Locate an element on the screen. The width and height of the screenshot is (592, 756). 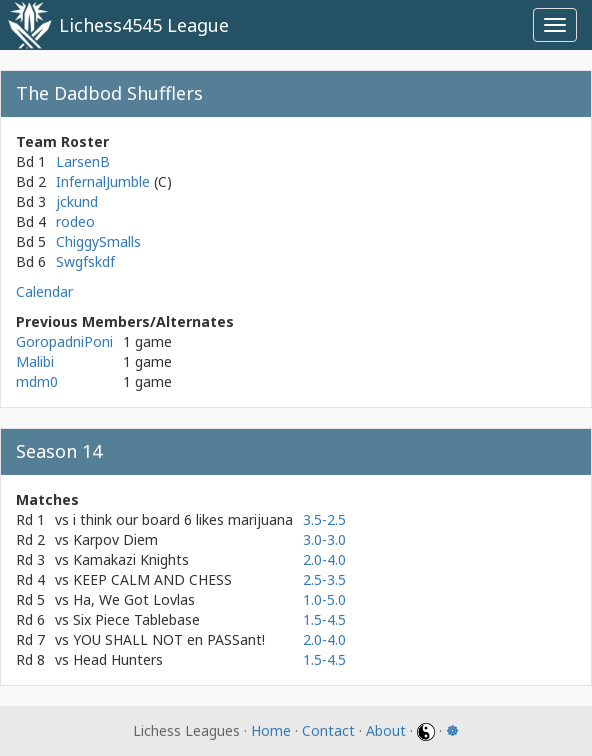
i think our board 6 likes marijuana is located at coordinates (183, 519).